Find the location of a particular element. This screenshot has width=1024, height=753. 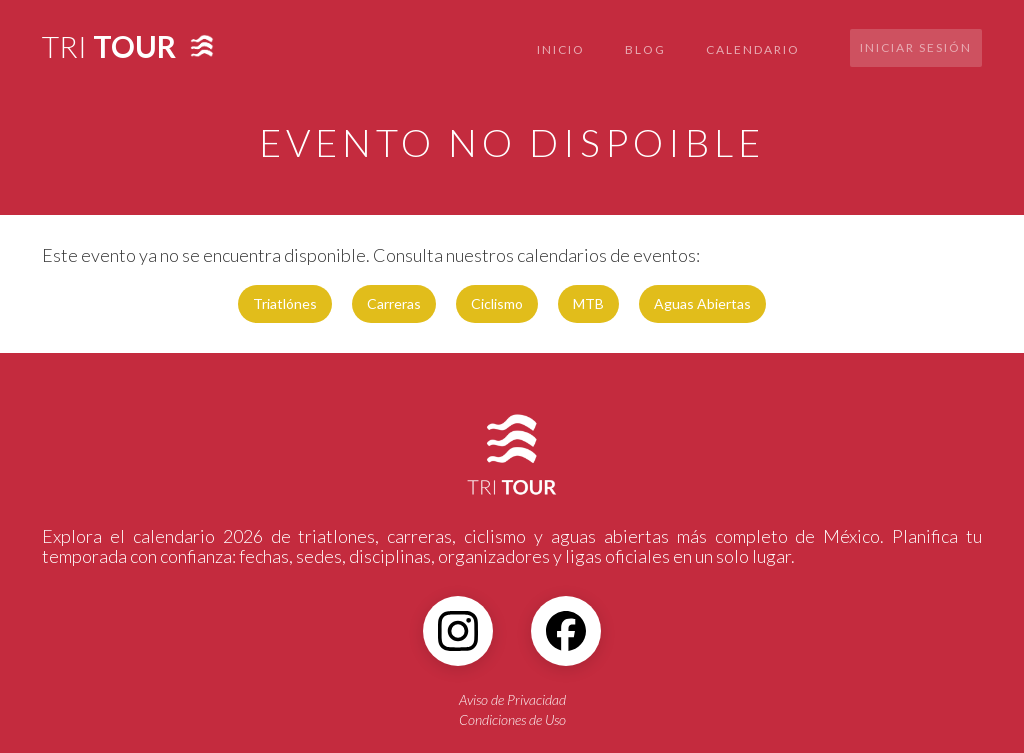

Triatlónes is located at coordinates (285, 303).